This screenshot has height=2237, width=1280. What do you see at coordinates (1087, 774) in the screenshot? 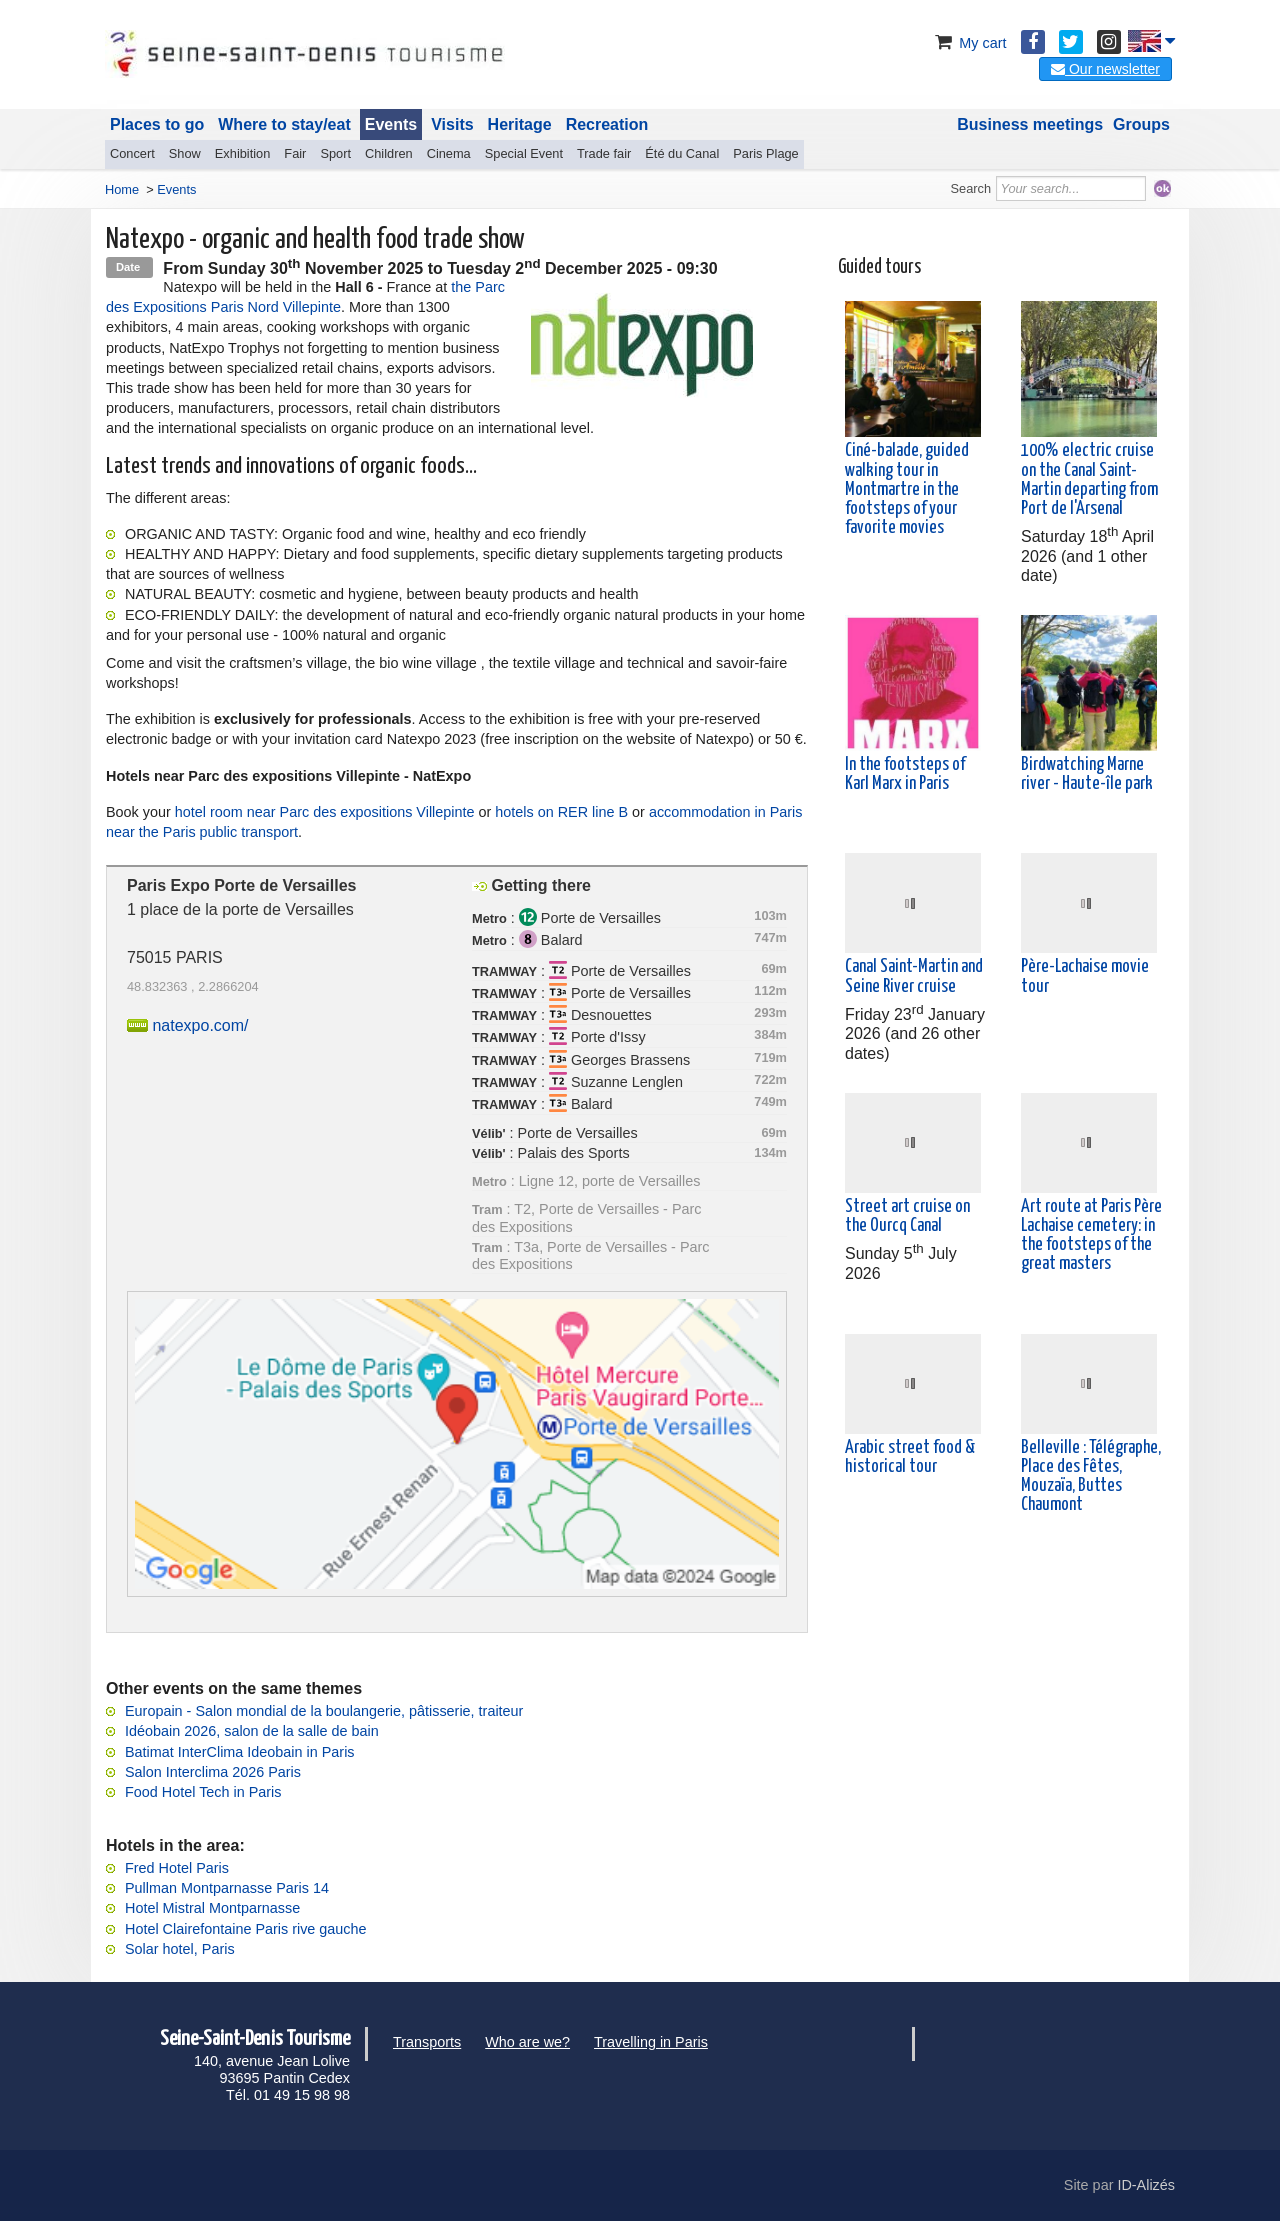
I see `Birdwatching Marne river - Haute-île park` at bounding box center [1087, 774].